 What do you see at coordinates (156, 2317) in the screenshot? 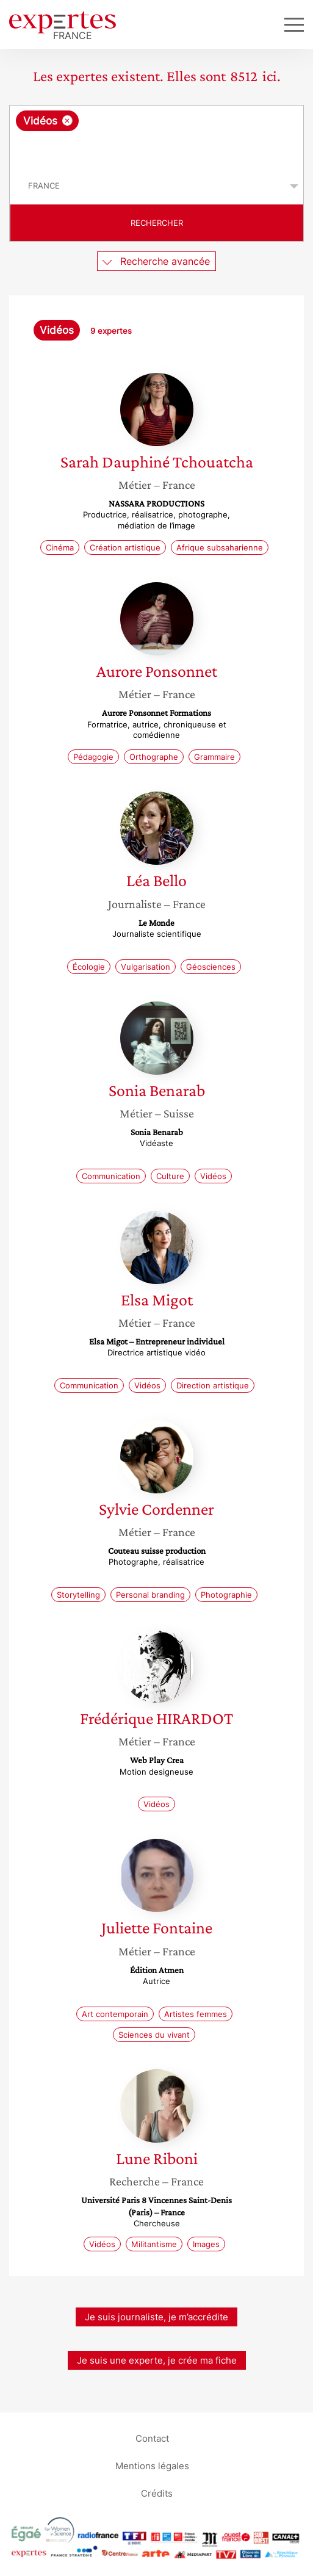
I see `Je suis journaliste, je m’accrédite` at bounding box center [156, 2317].